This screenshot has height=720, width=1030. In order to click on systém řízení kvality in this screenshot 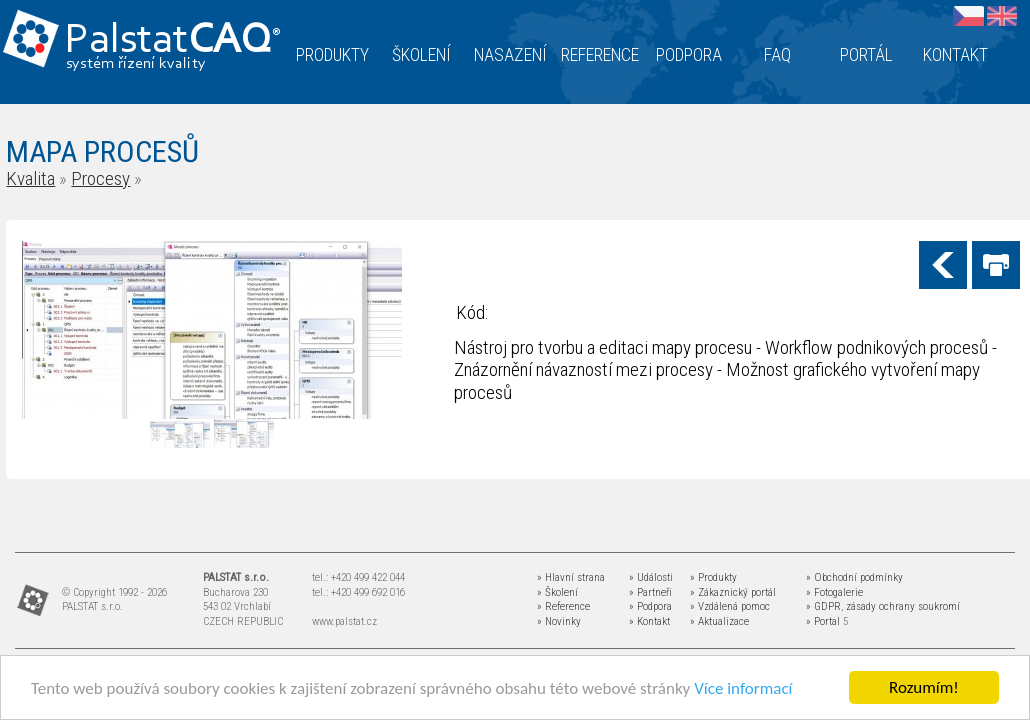, I will do `click(136, 64)`.